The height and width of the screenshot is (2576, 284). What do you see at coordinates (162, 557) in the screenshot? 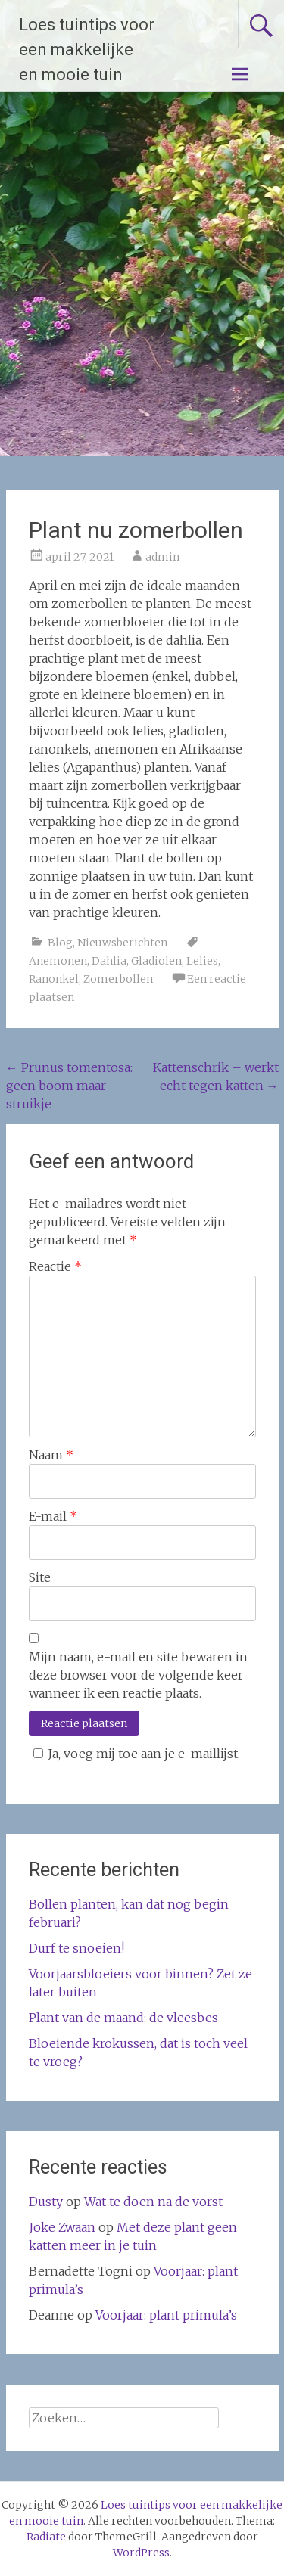
I see `admin` at bounding box center [162, 557].